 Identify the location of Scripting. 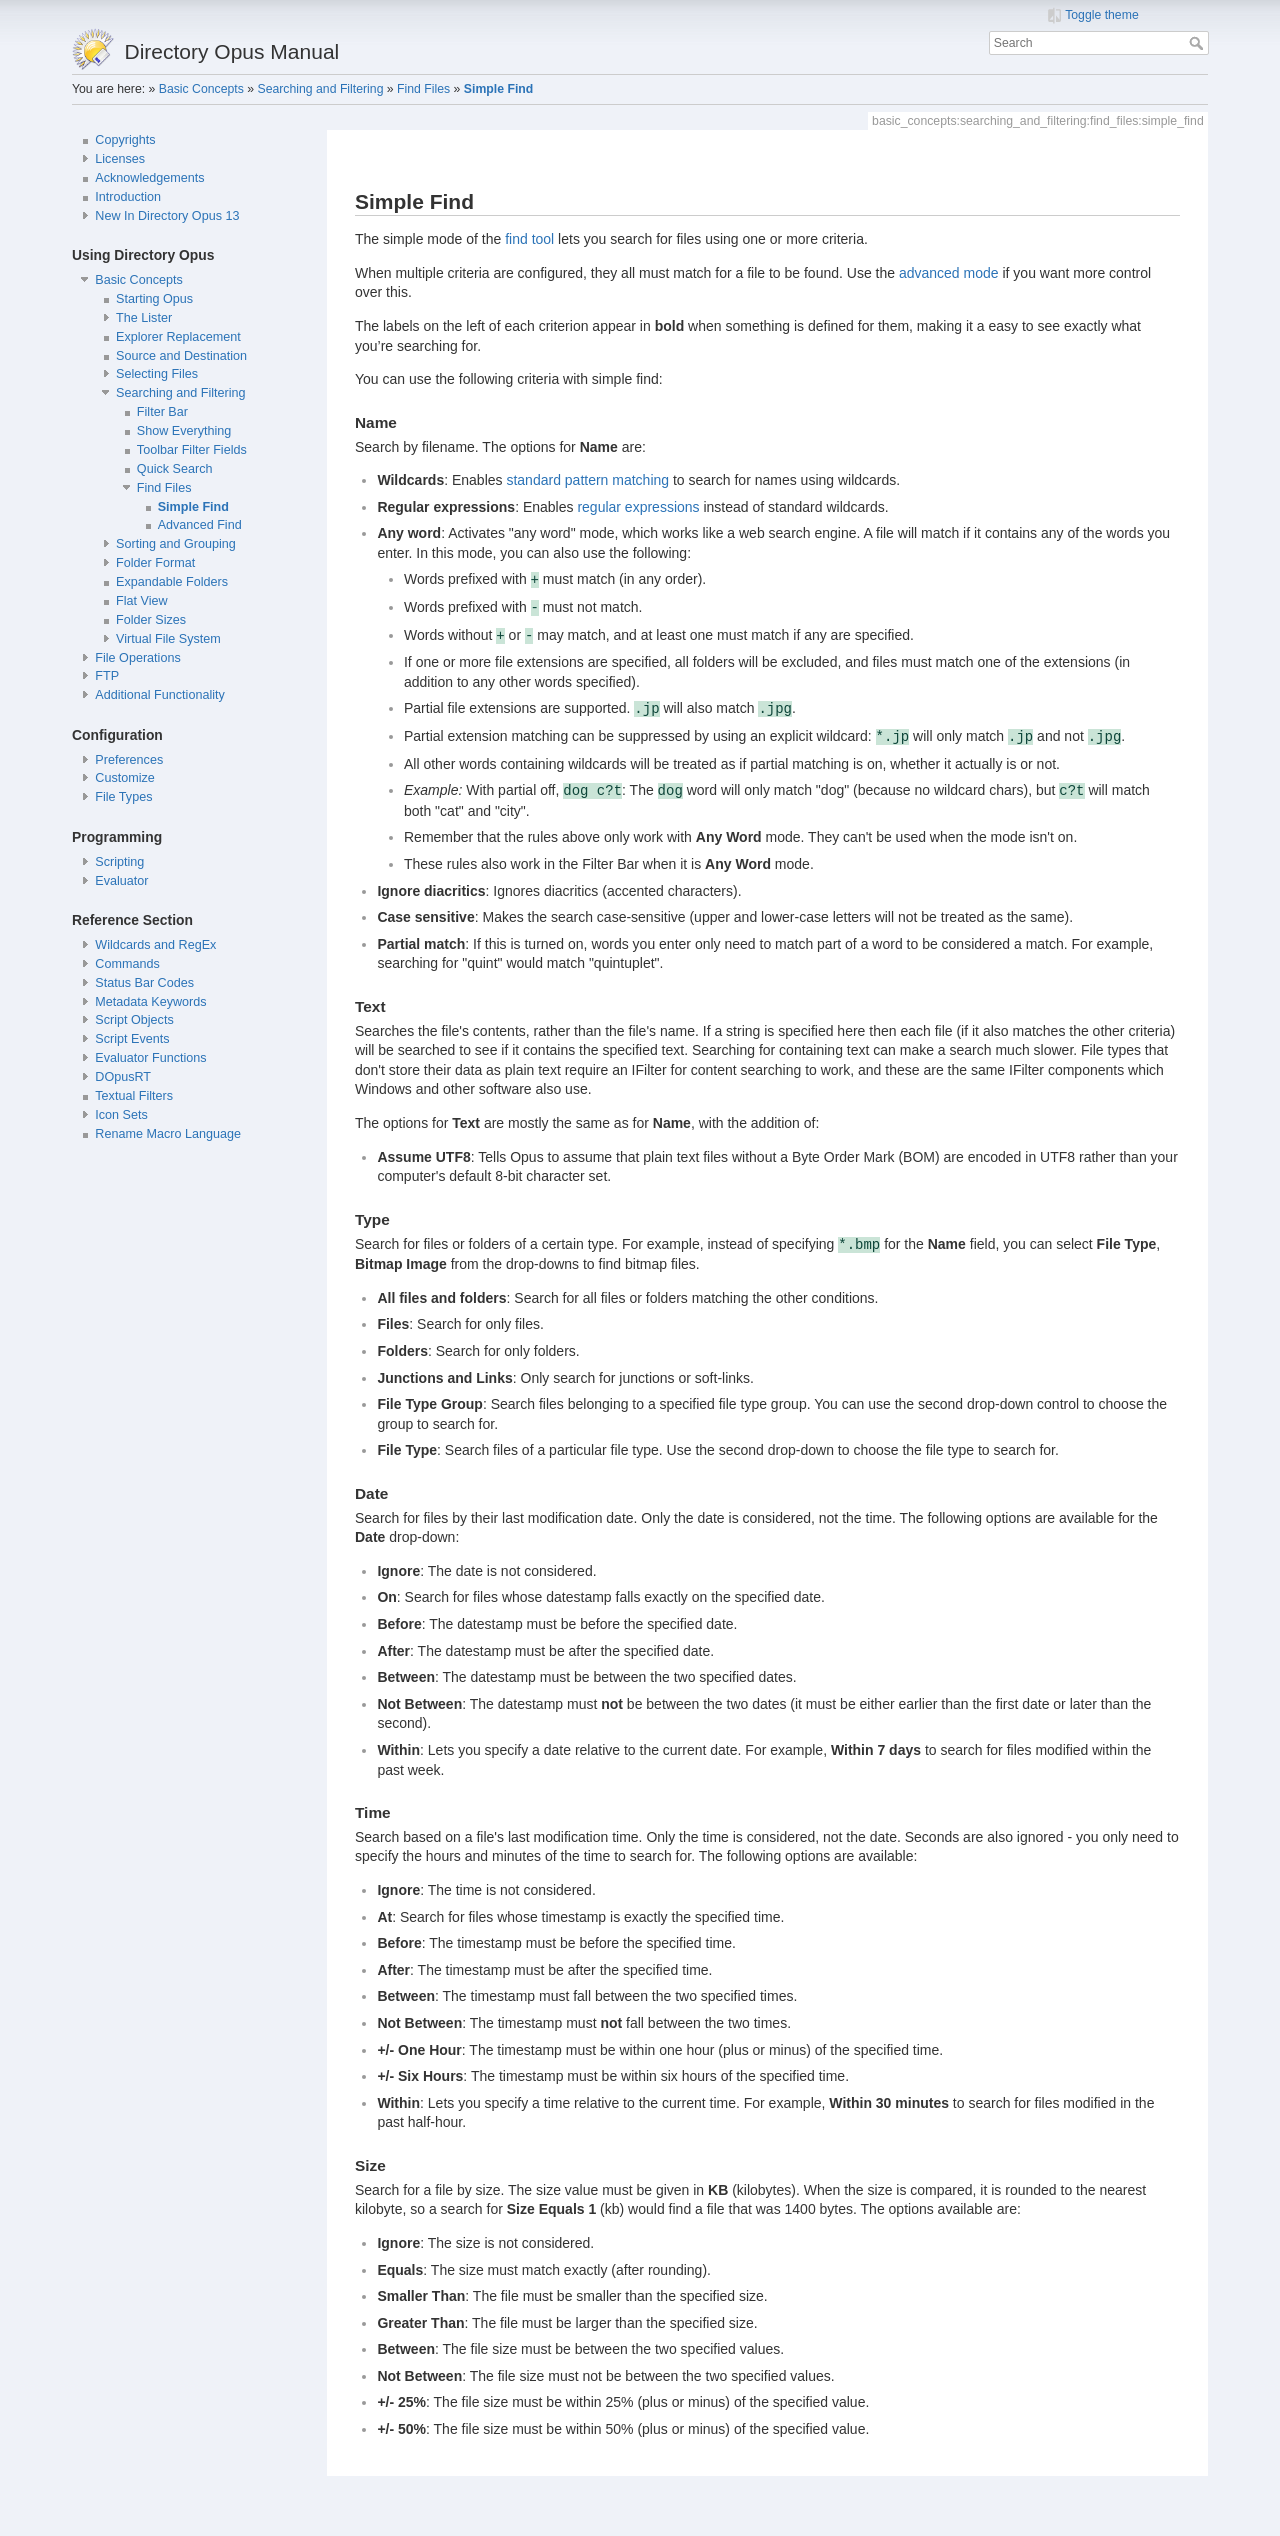
(119, 862).